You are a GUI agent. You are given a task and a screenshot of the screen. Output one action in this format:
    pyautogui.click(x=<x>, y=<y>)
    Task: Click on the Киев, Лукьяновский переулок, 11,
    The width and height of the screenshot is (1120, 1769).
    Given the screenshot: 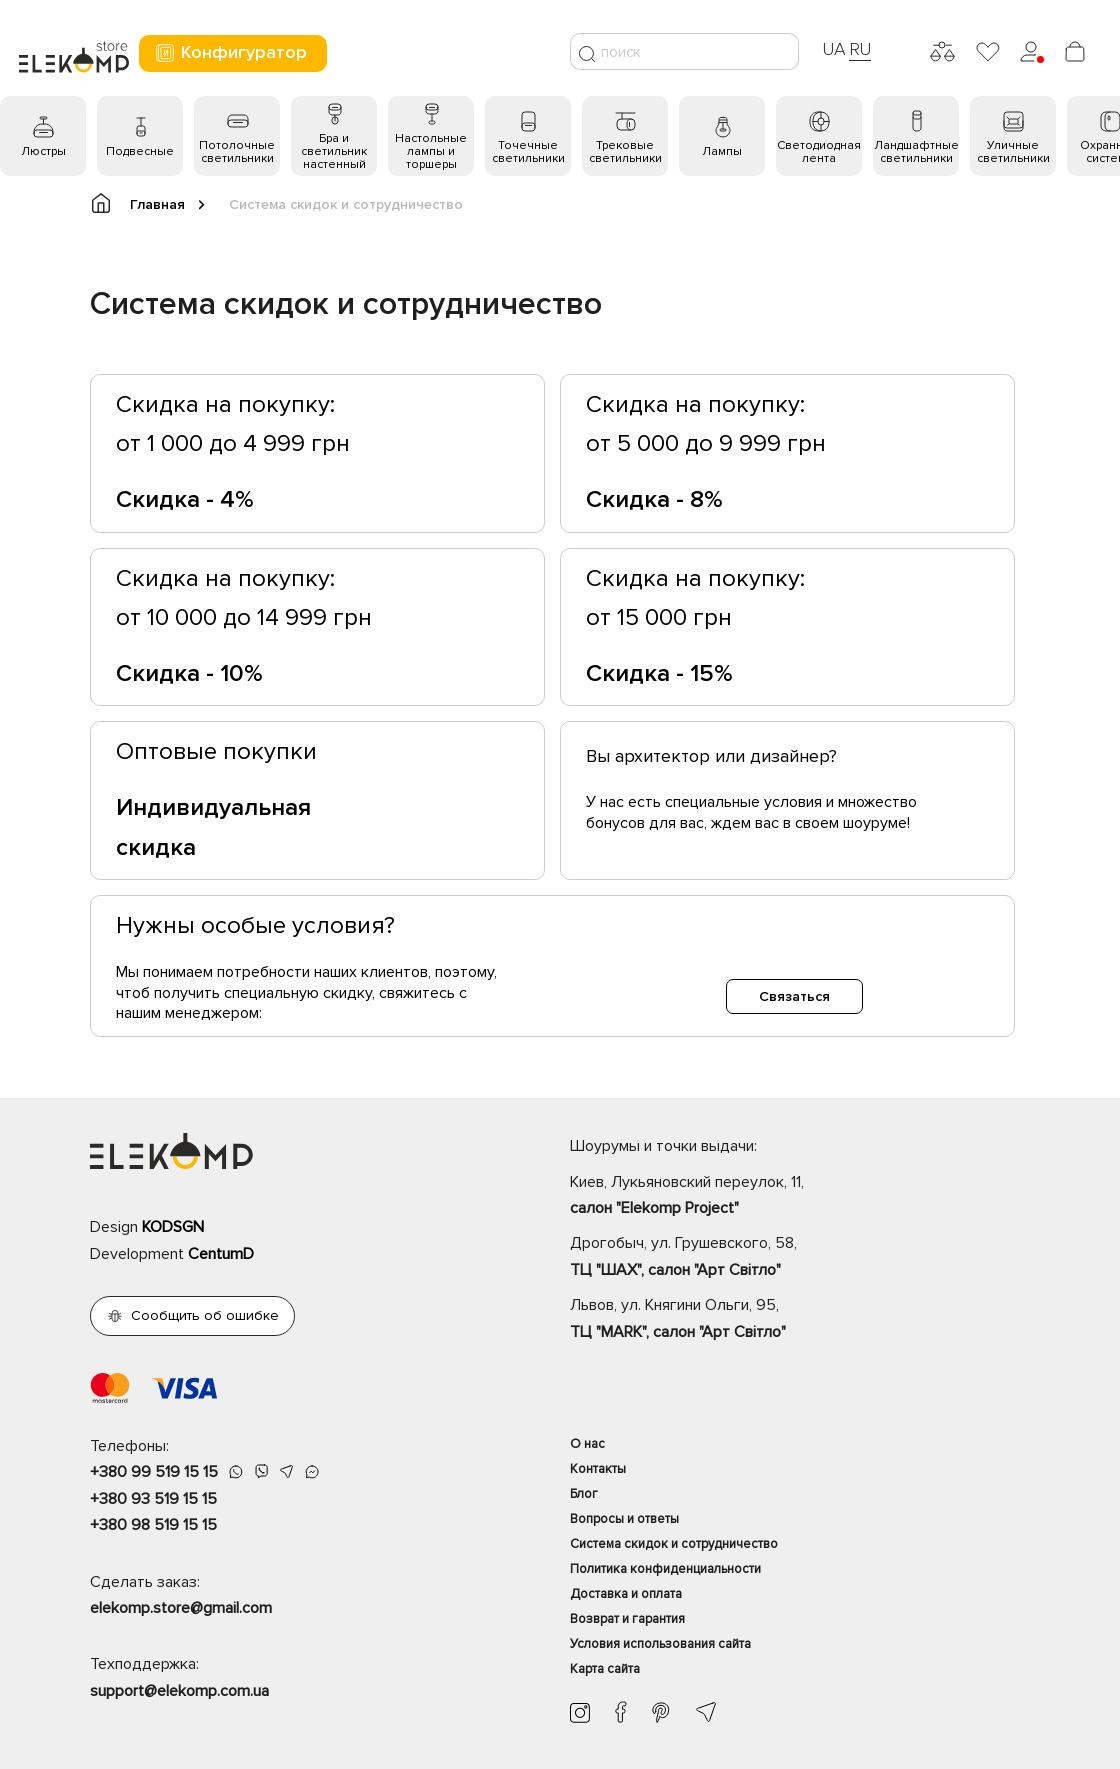 What is the action you would take?
    pyautogui.click(x=800, y=1197)
    